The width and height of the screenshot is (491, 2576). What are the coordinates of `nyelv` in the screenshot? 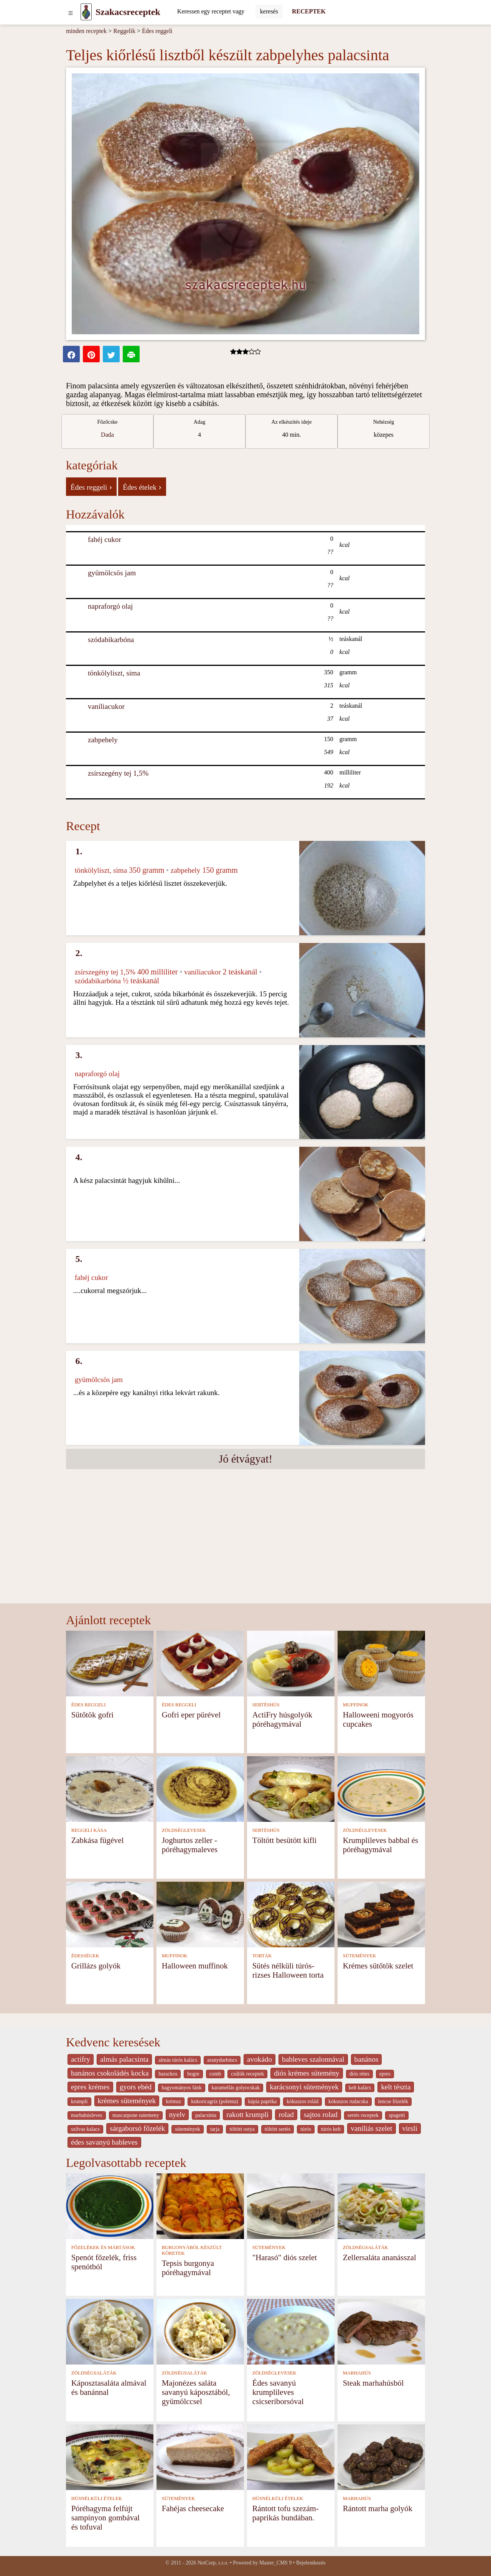 It's located at (177, 2114).